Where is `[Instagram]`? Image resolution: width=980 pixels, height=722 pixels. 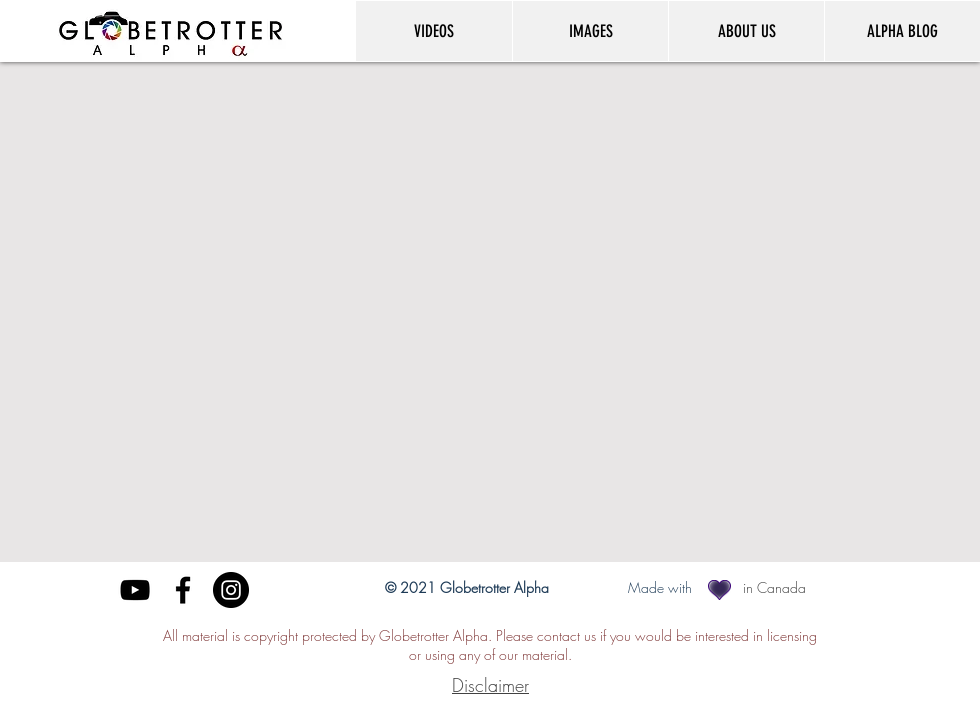 [Instagram] is located at coordinates (231, 590).